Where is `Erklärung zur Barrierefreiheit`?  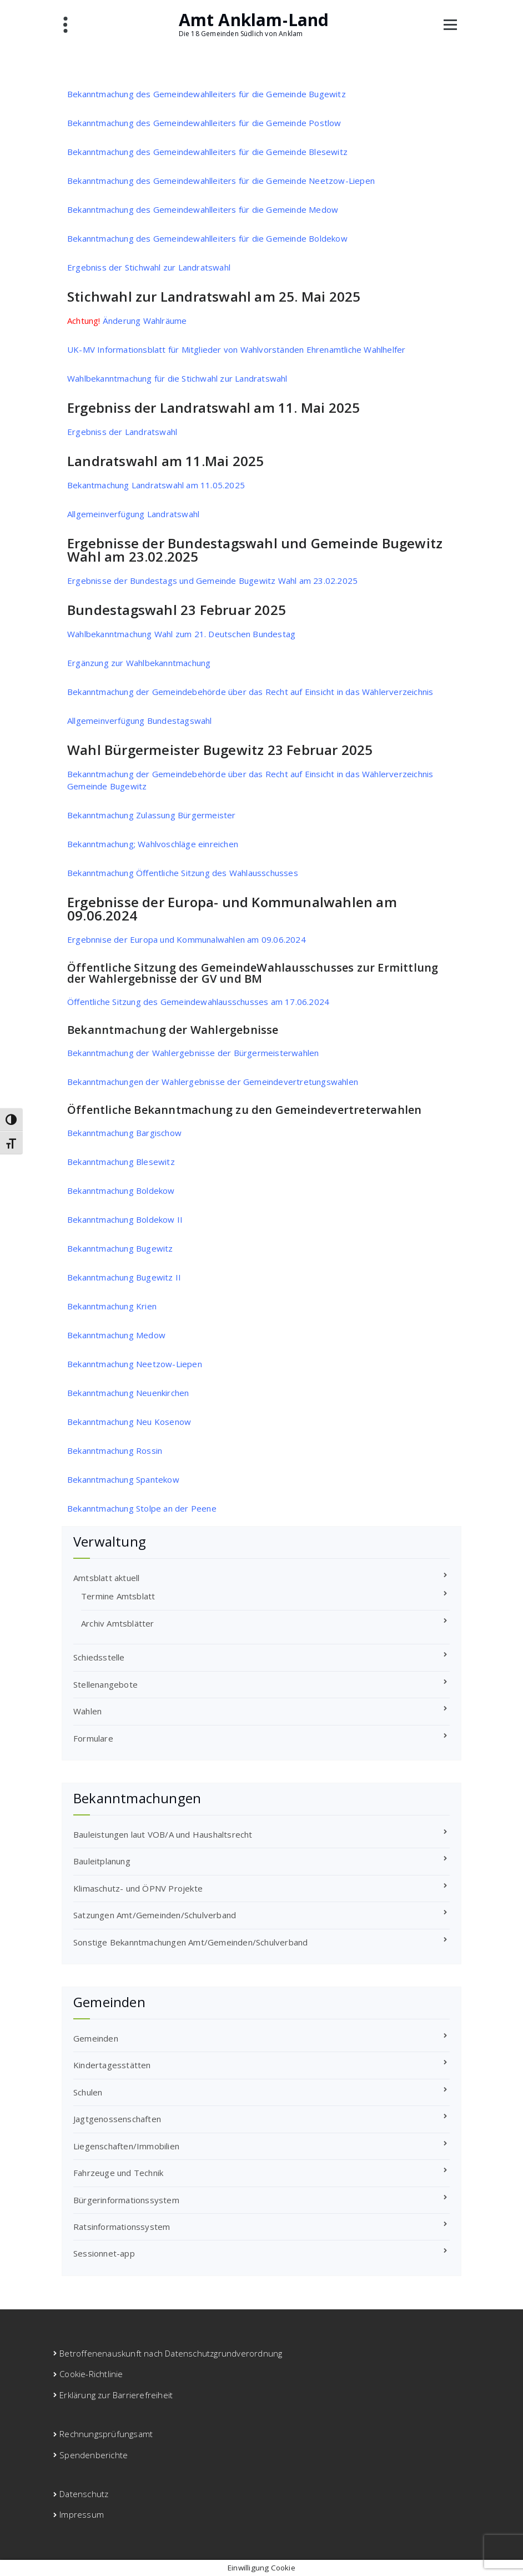
Erklärung zur Barrierefreiheit is located at coordinates (116, 2394).